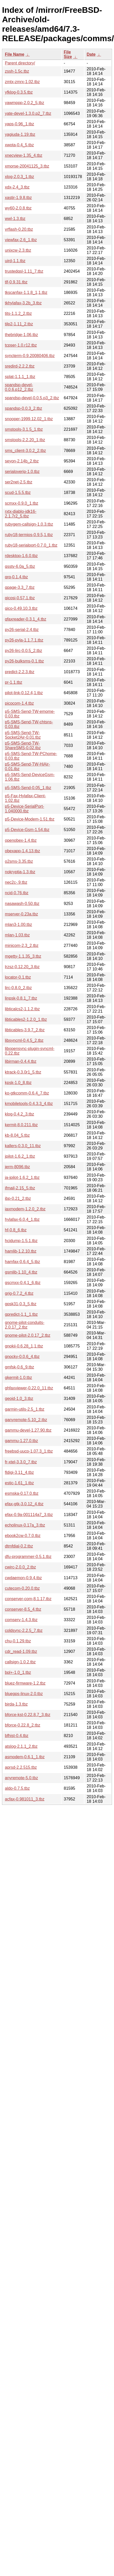 This screenshot has width=114, height=2576. I want to click on yagiuda-1.19.tbz, so click(20, 134).